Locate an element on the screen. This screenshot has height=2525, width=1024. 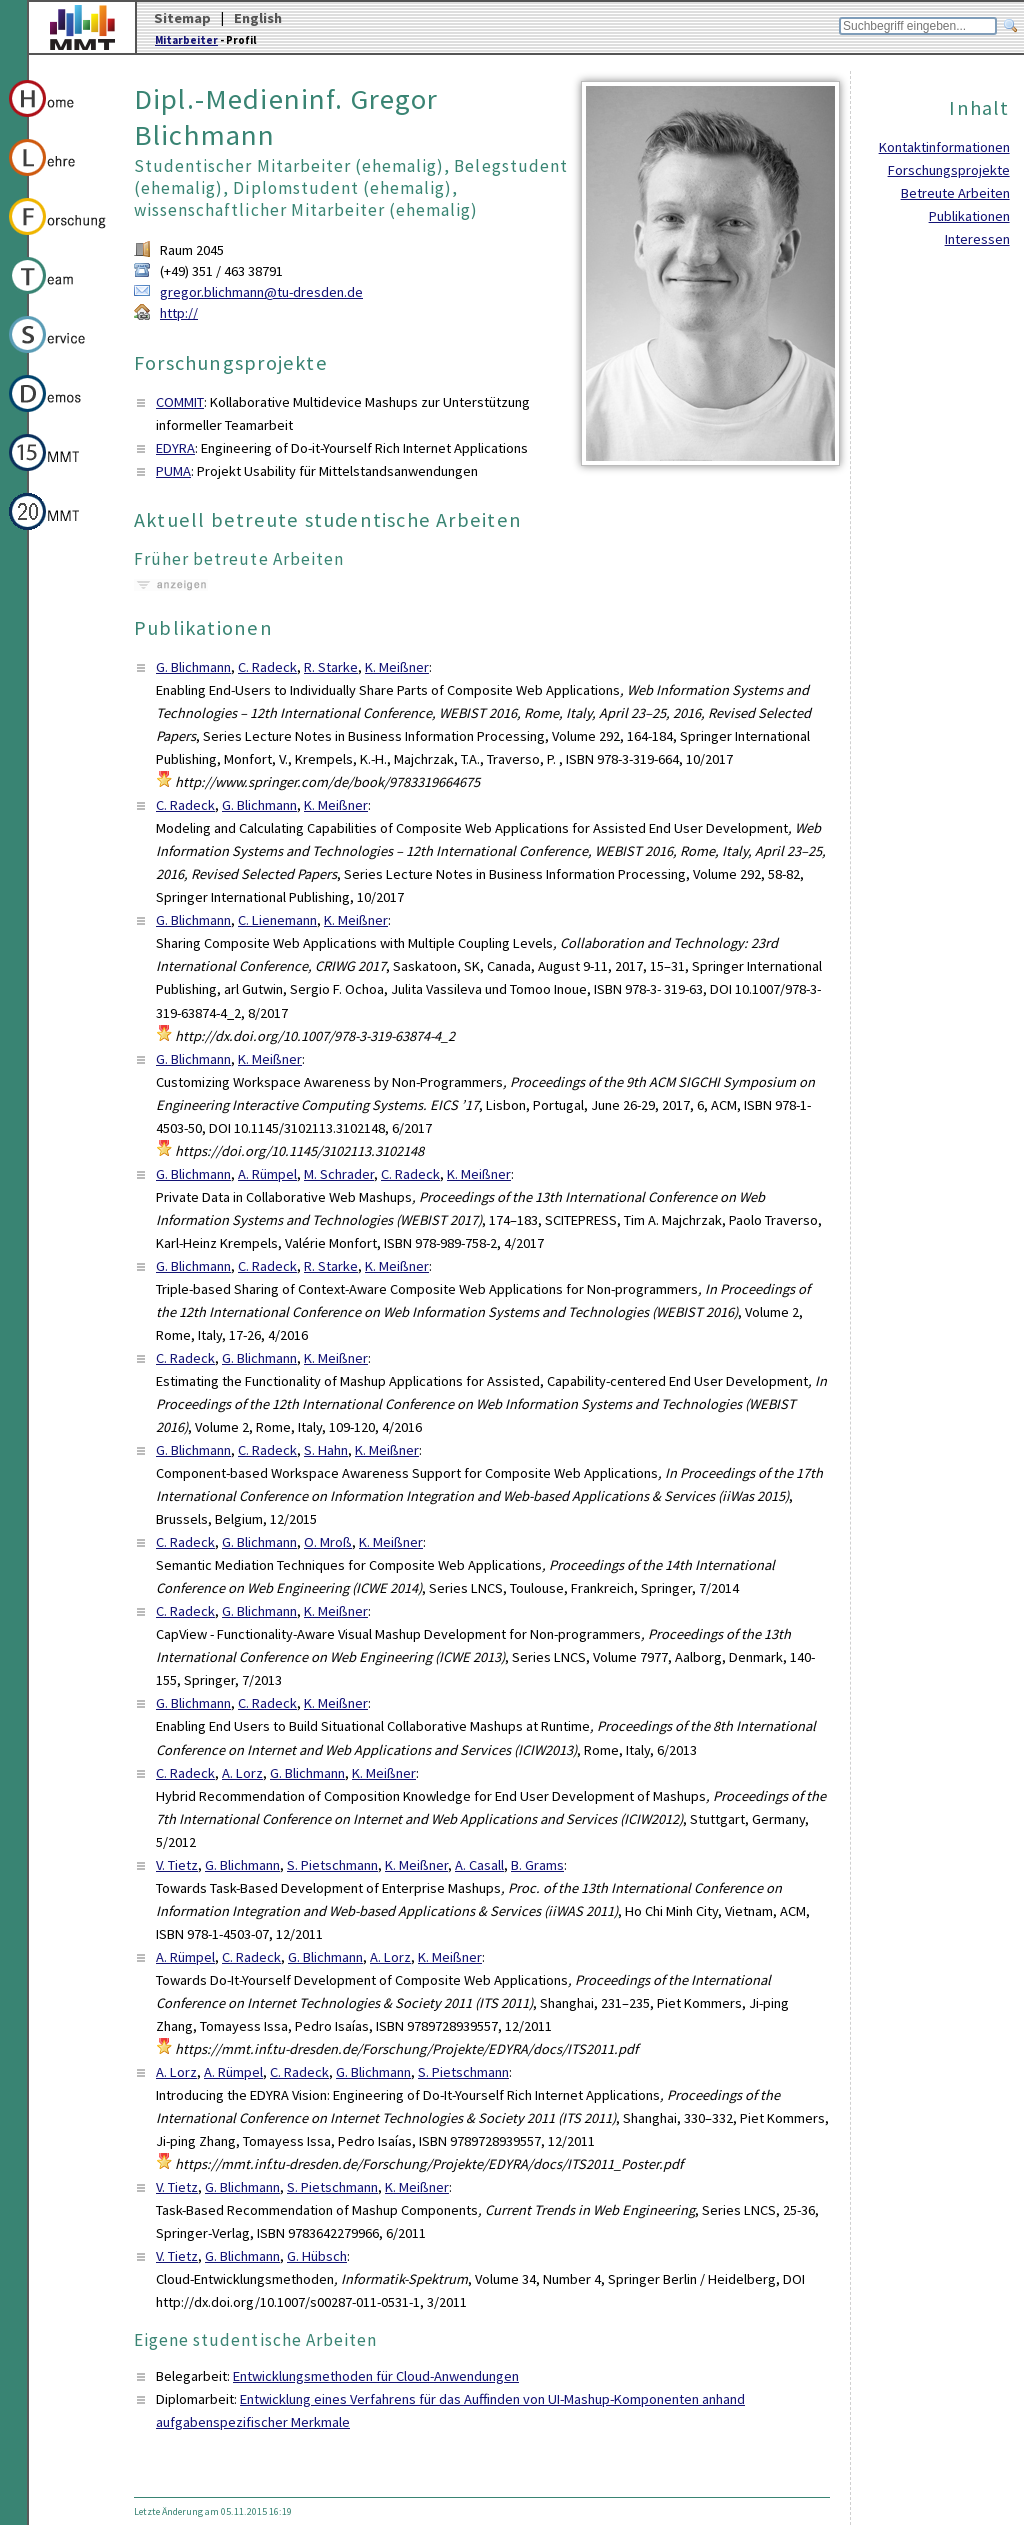
K. Meißner is located at coordinates (397, 667).